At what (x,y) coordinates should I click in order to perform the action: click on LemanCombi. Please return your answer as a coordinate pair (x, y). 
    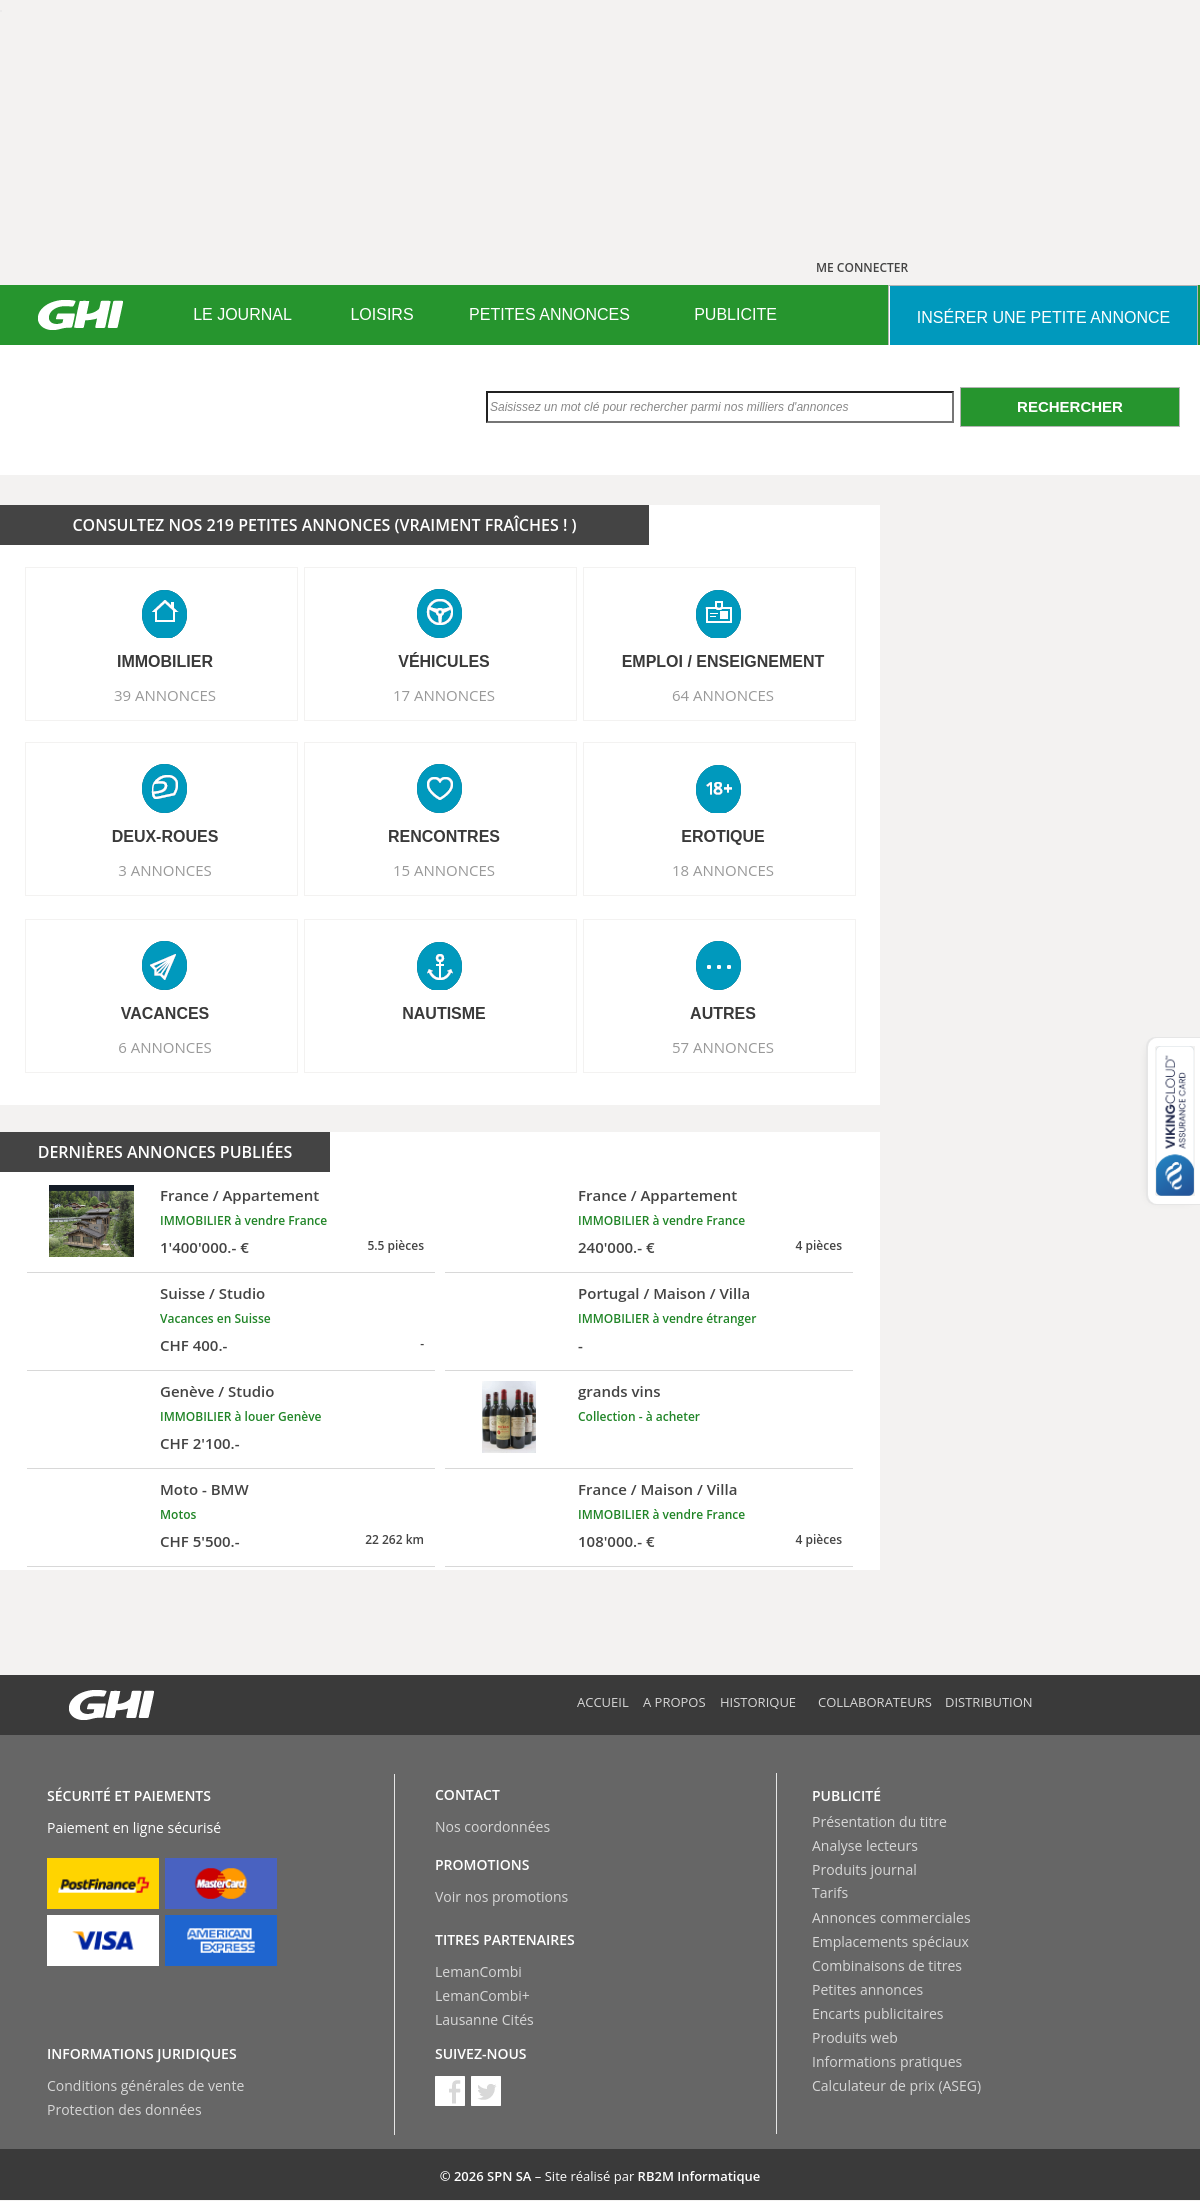
    Looking at the image, I should click on (478, 1971).